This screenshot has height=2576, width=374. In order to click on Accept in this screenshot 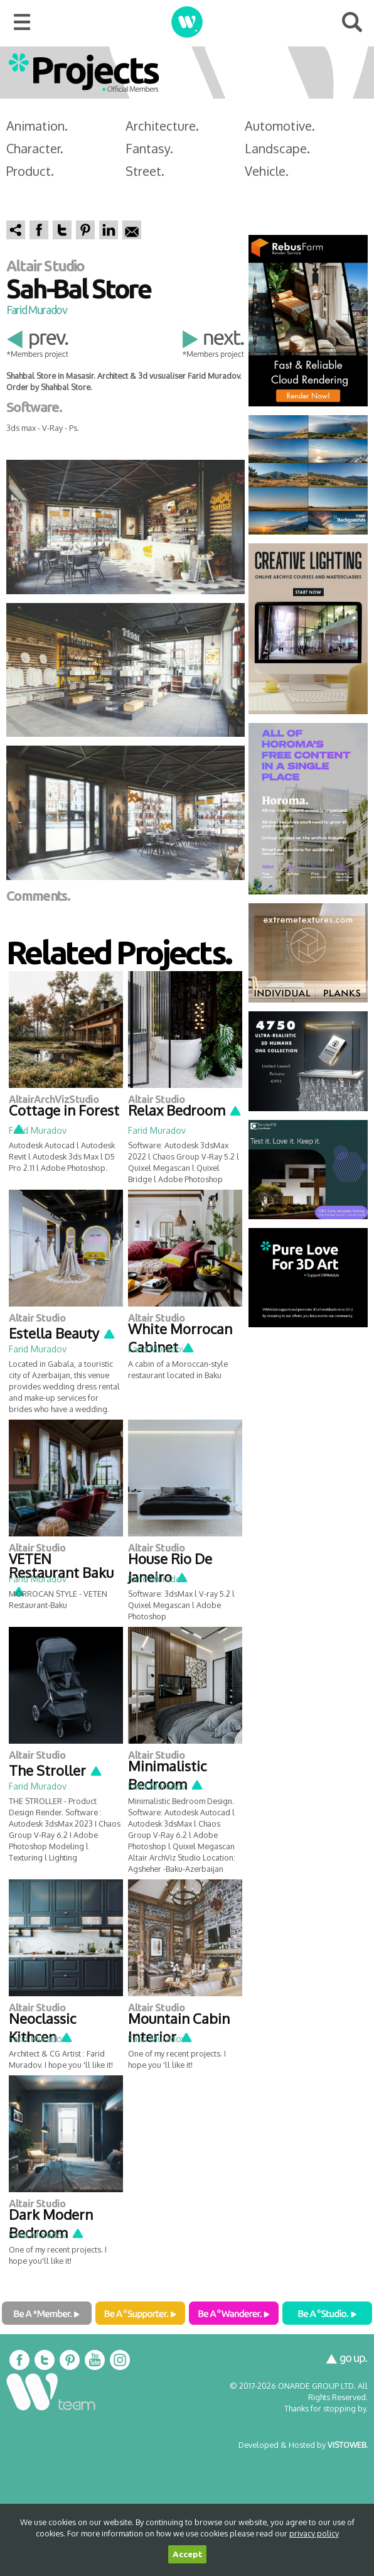, I will do `click(187, 2554)`.